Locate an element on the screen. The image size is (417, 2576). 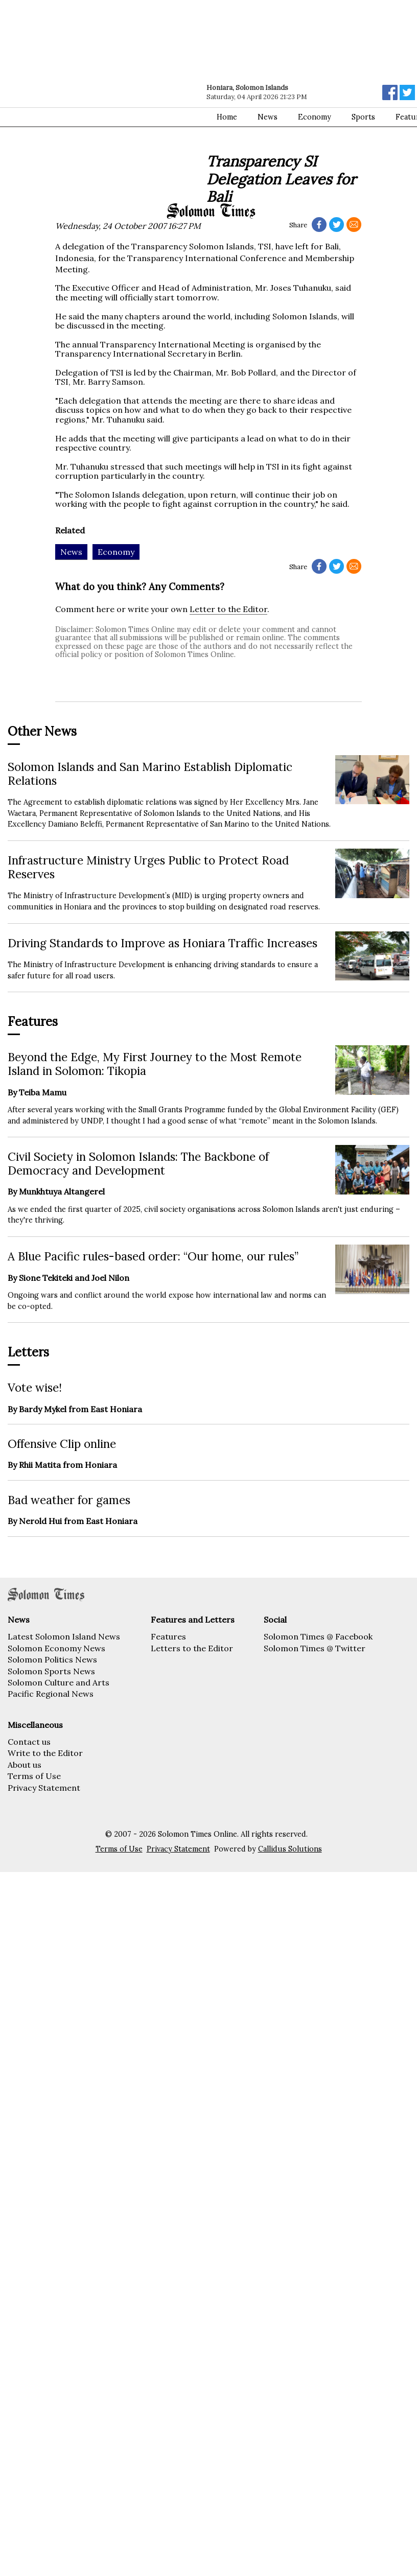
Economy is located at coordinates (314, 117).